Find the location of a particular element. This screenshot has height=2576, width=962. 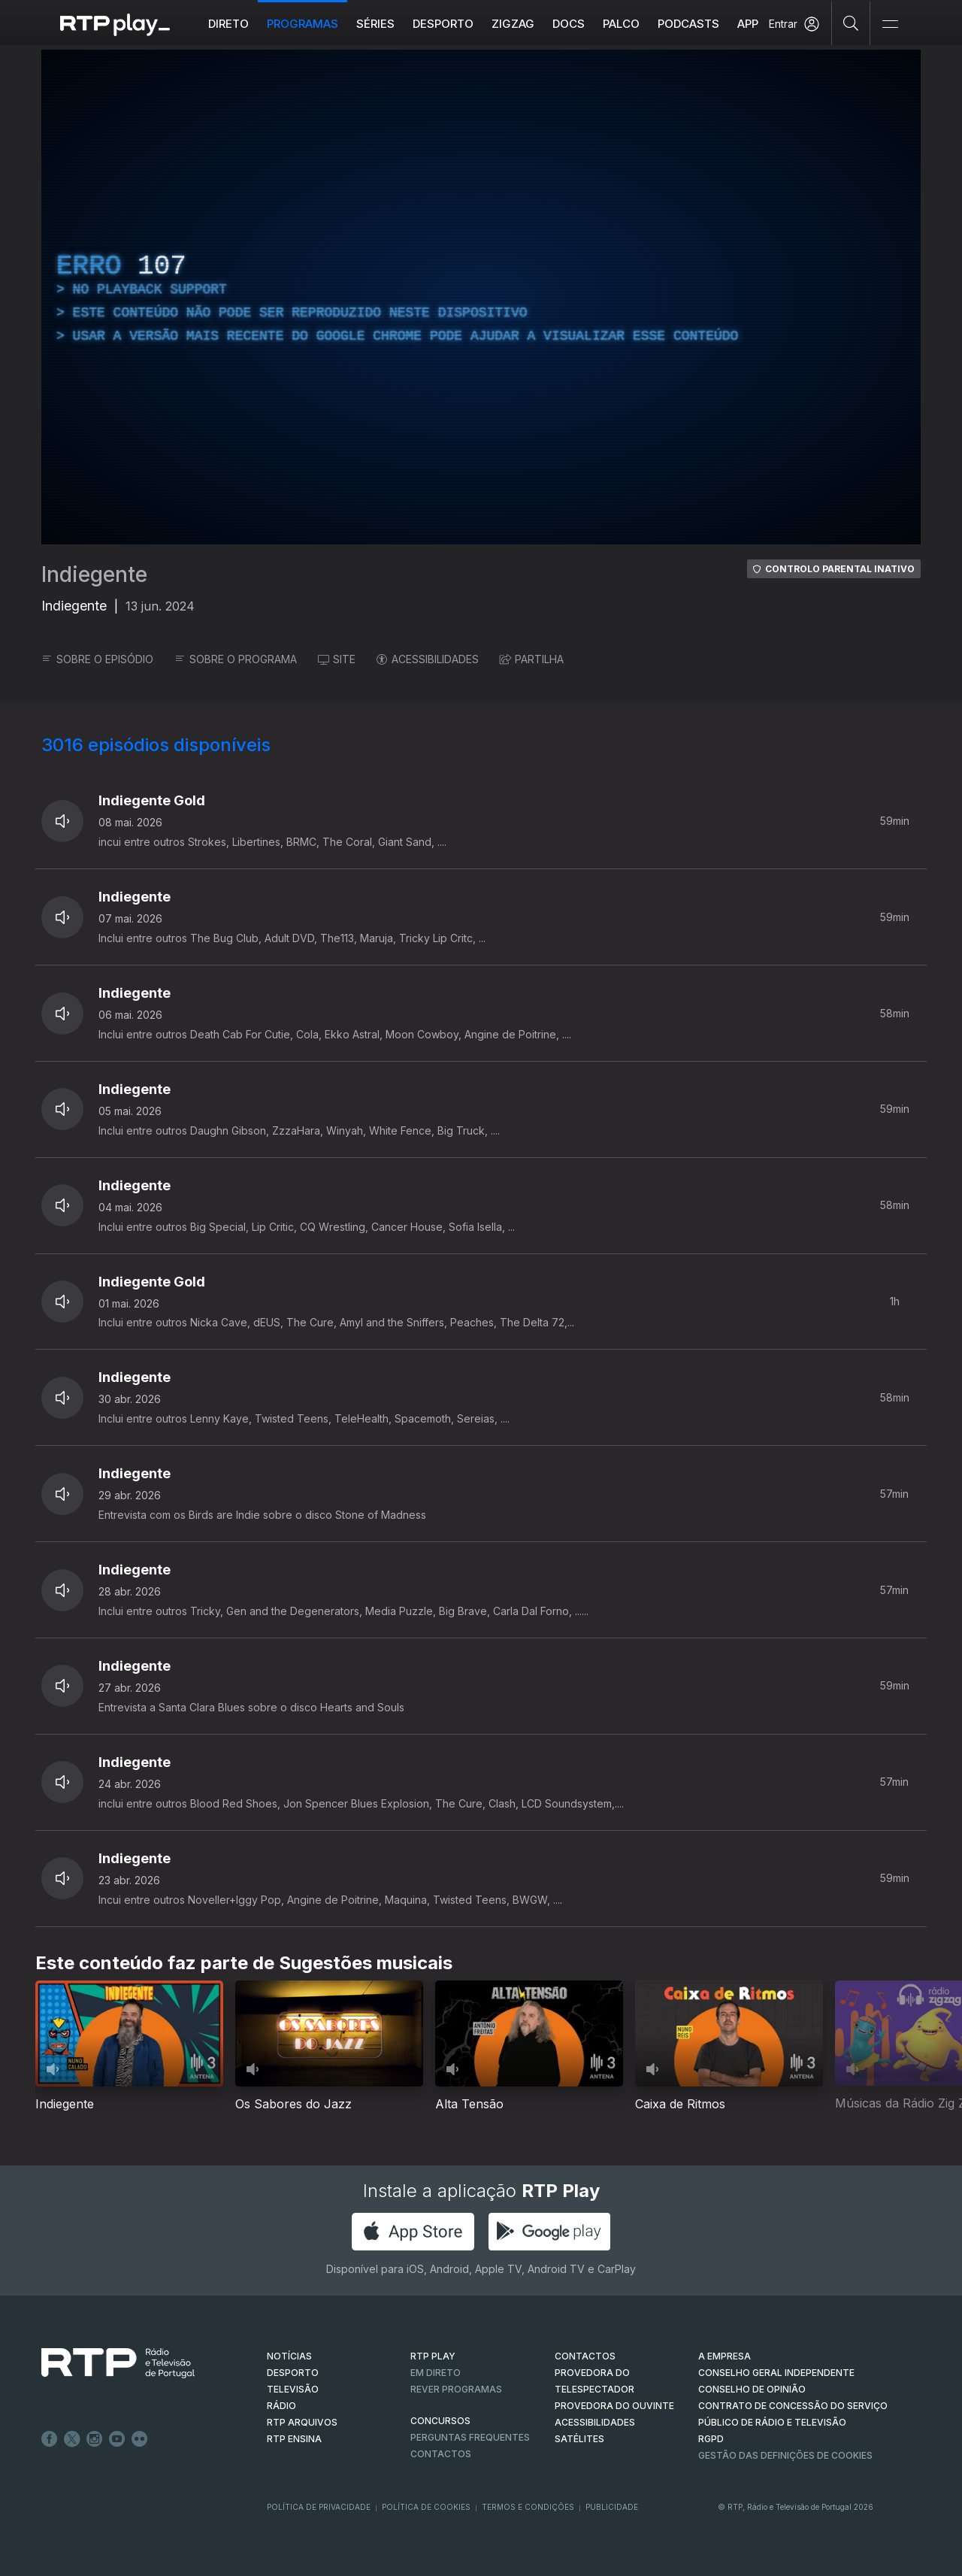

Instagram is located at coordinates (94, 2439).